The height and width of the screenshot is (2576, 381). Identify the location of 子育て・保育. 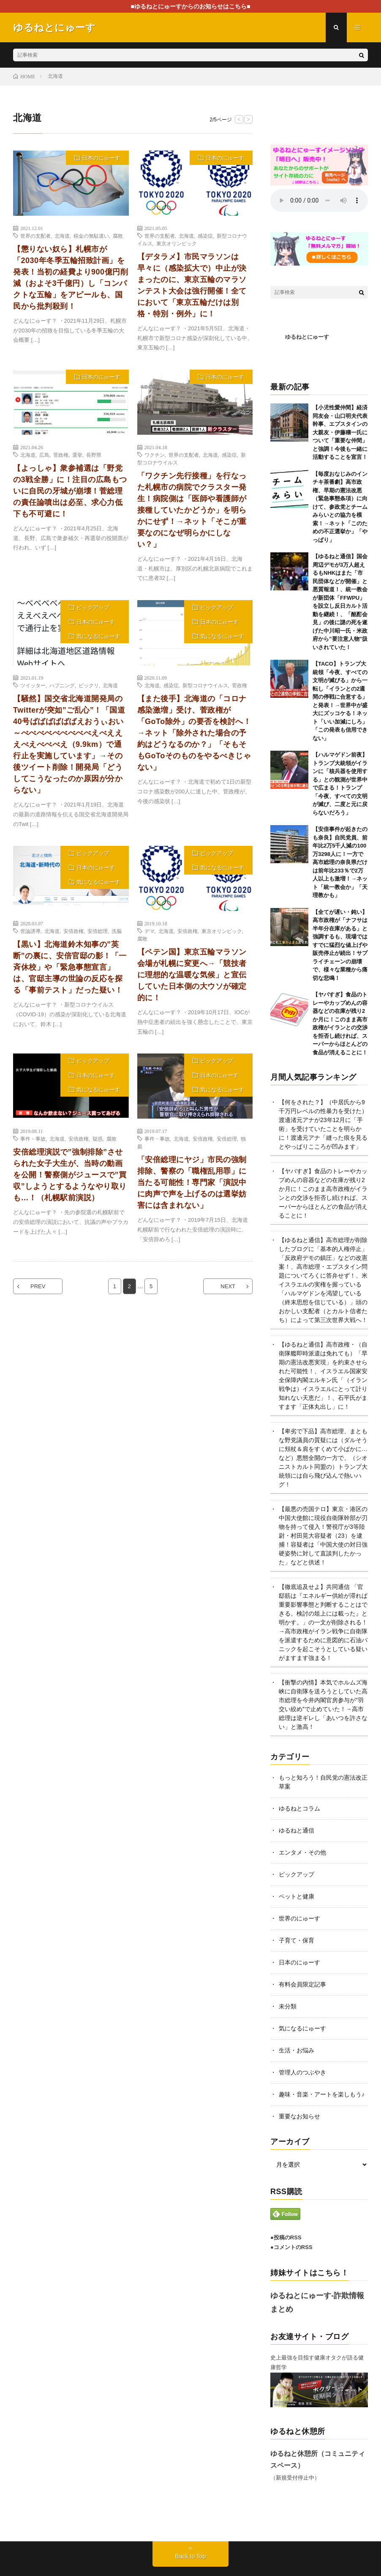
(296, 1940).